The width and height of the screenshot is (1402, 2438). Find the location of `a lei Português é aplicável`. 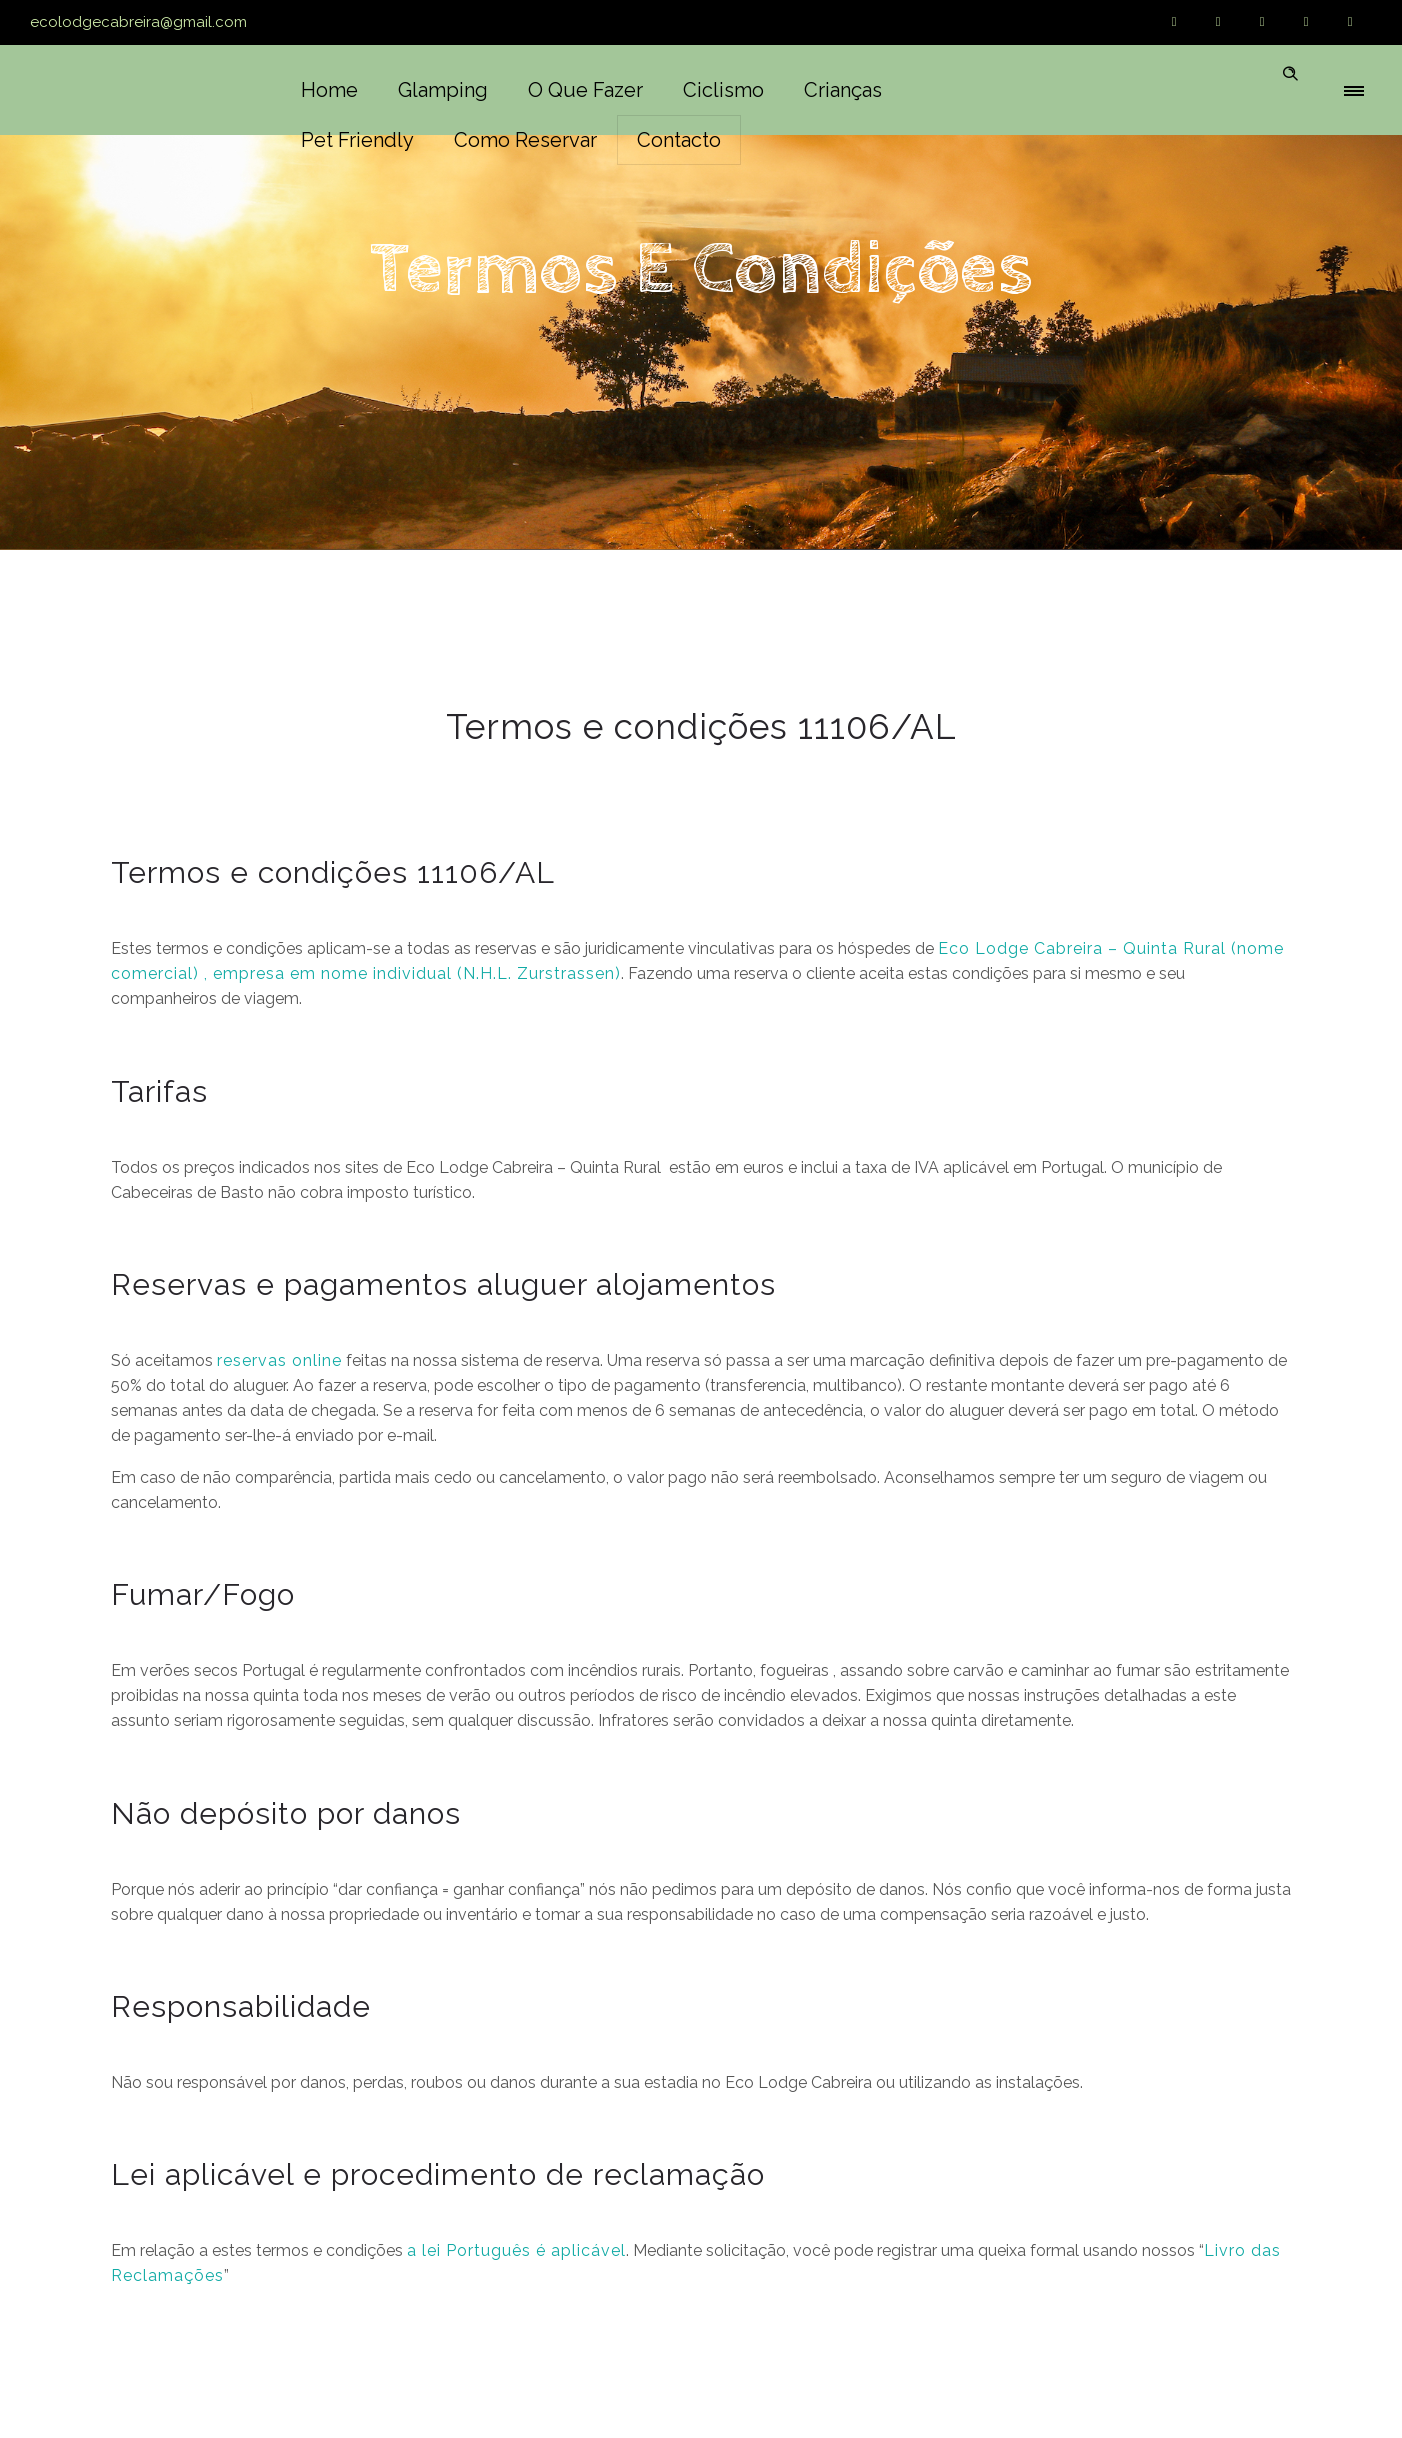

a lei Português é aplicável is located at coordinates (516, 2250).